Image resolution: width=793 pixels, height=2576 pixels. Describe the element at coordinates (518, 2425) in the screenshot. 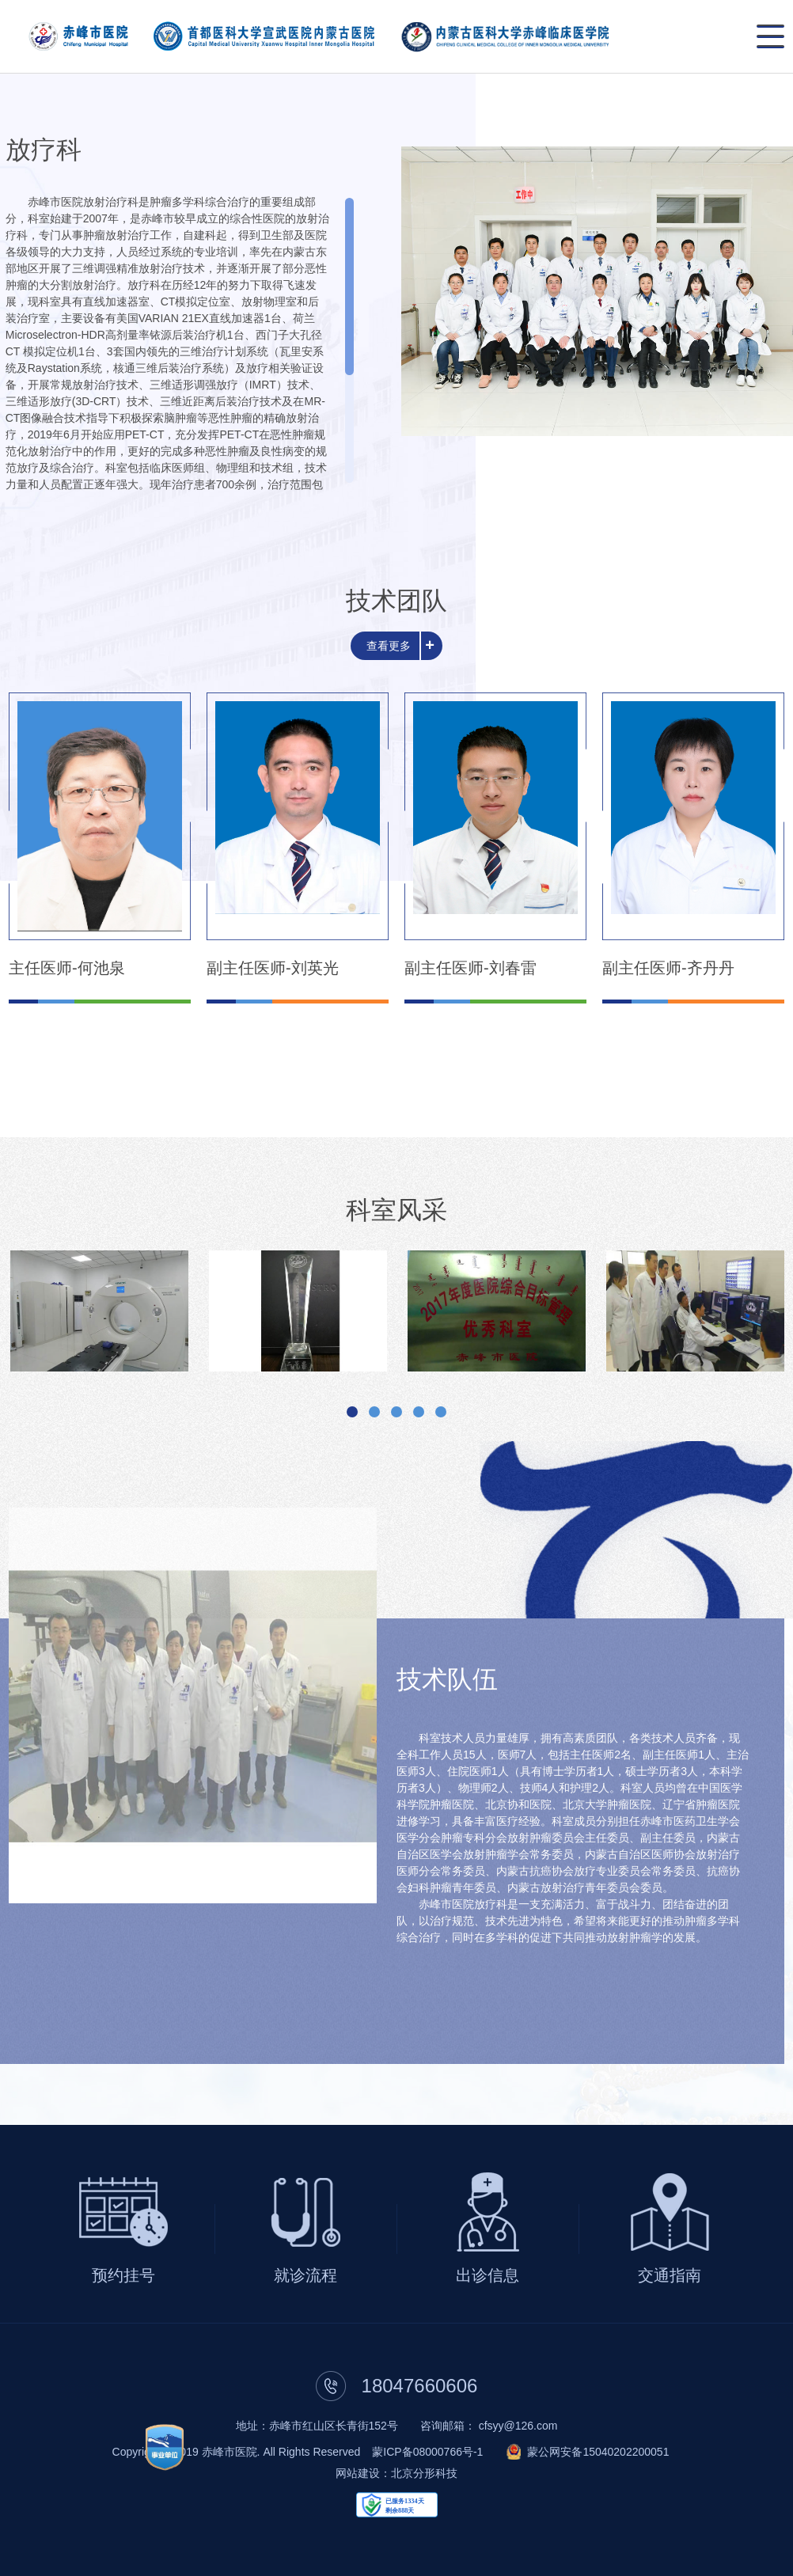

I see `cfsyy@126.com` at that location.